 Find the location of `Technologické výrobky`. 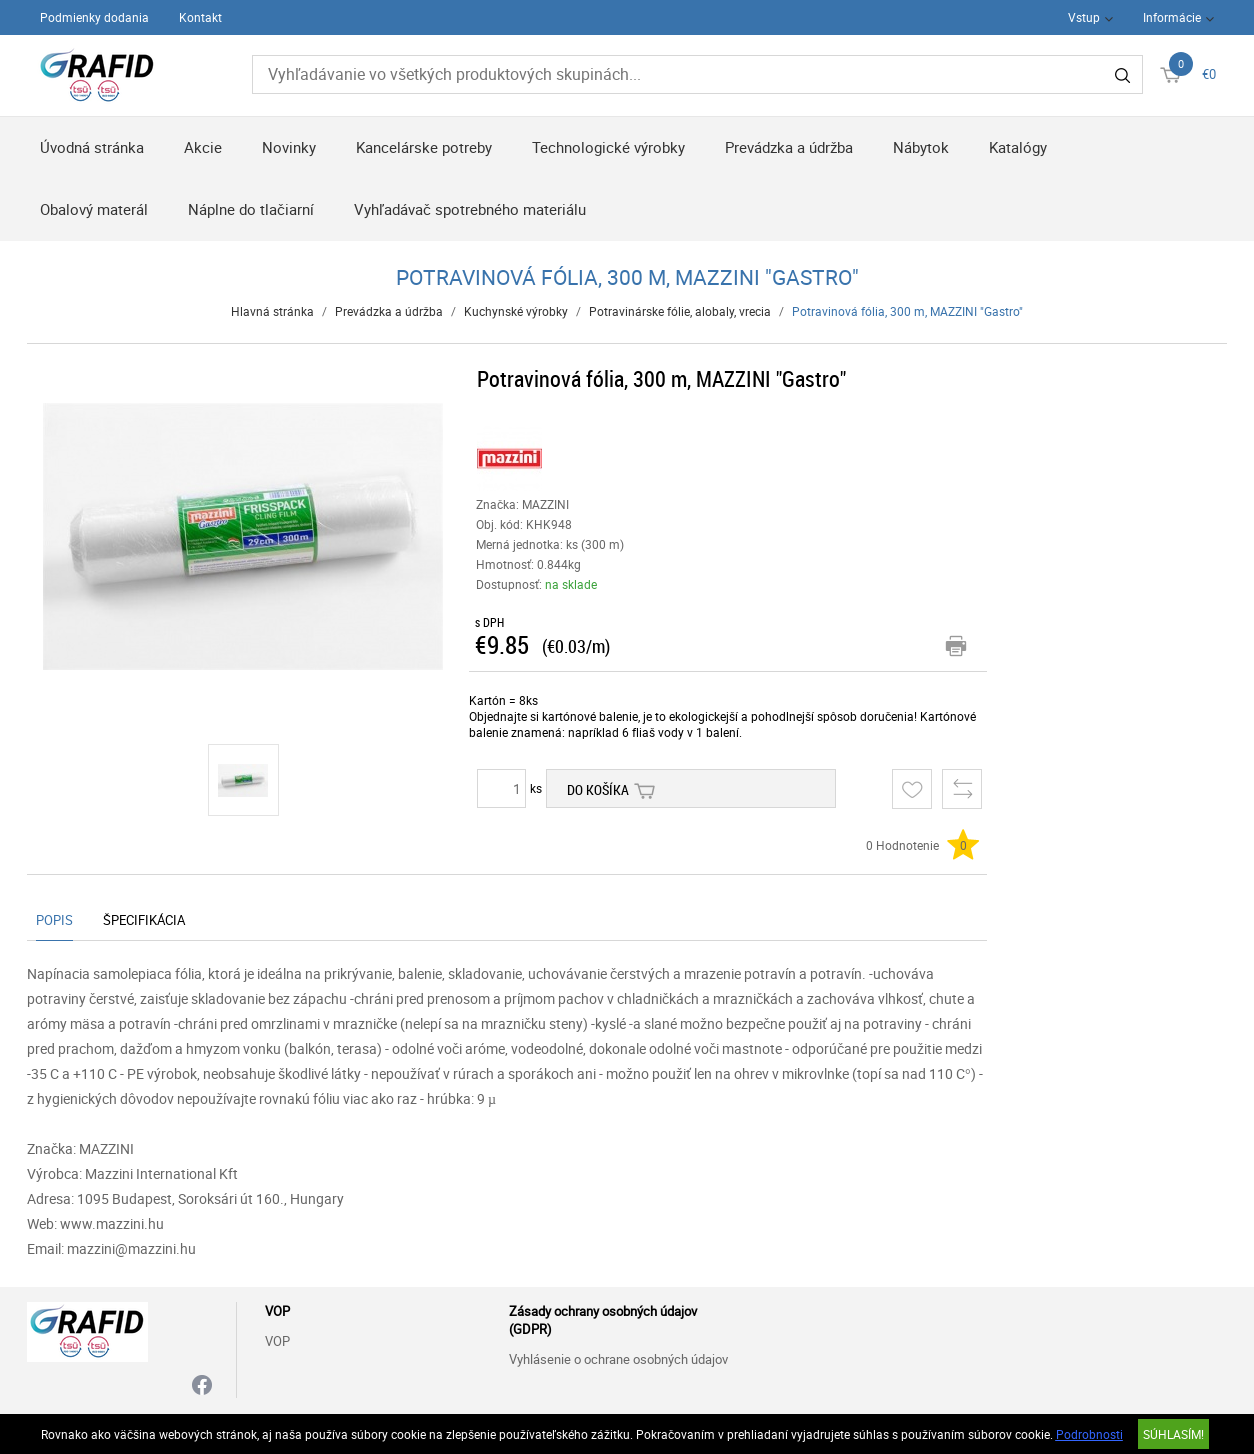

Technologické výrobky is located at coordinates (608, 147).